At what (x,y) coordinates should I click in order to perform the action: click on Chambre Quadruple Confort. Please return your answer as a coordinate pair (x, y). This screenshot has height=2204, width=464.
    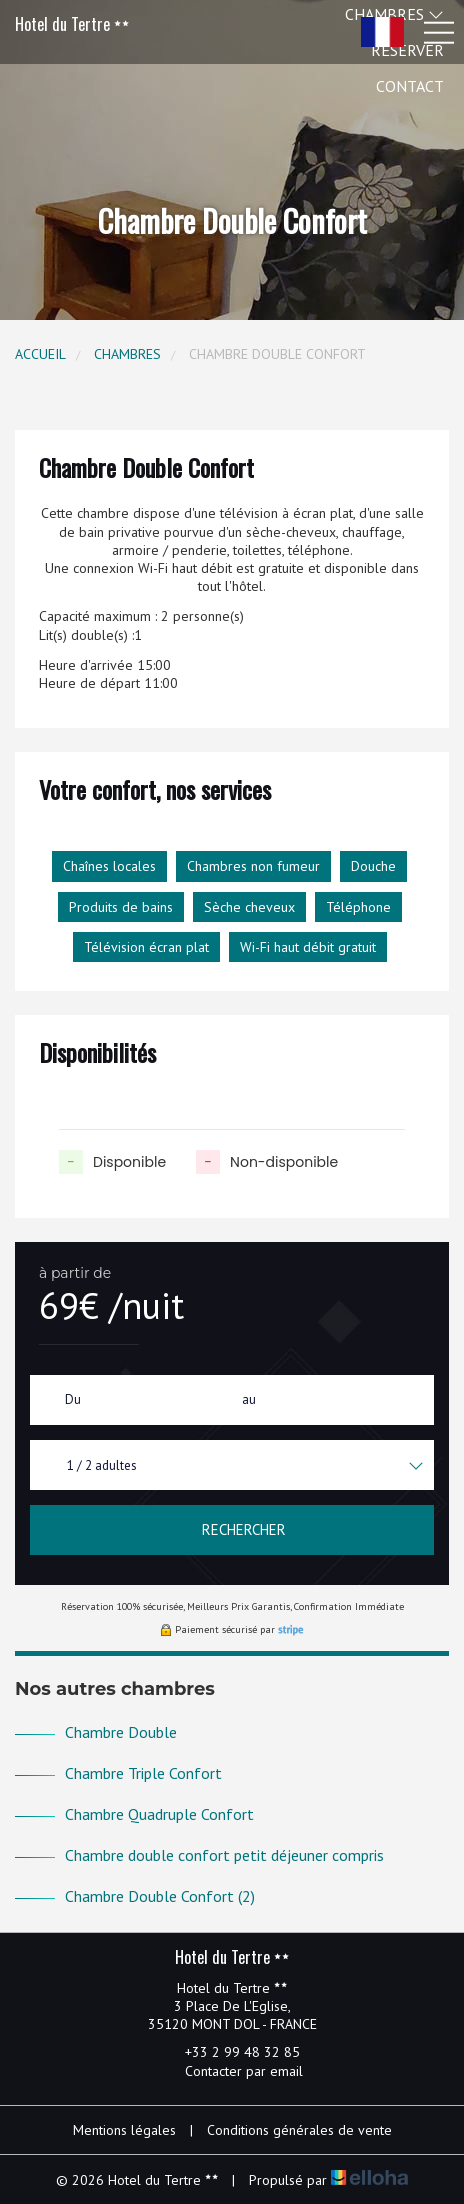
    Looking at the image, I should click on (159, 1814).